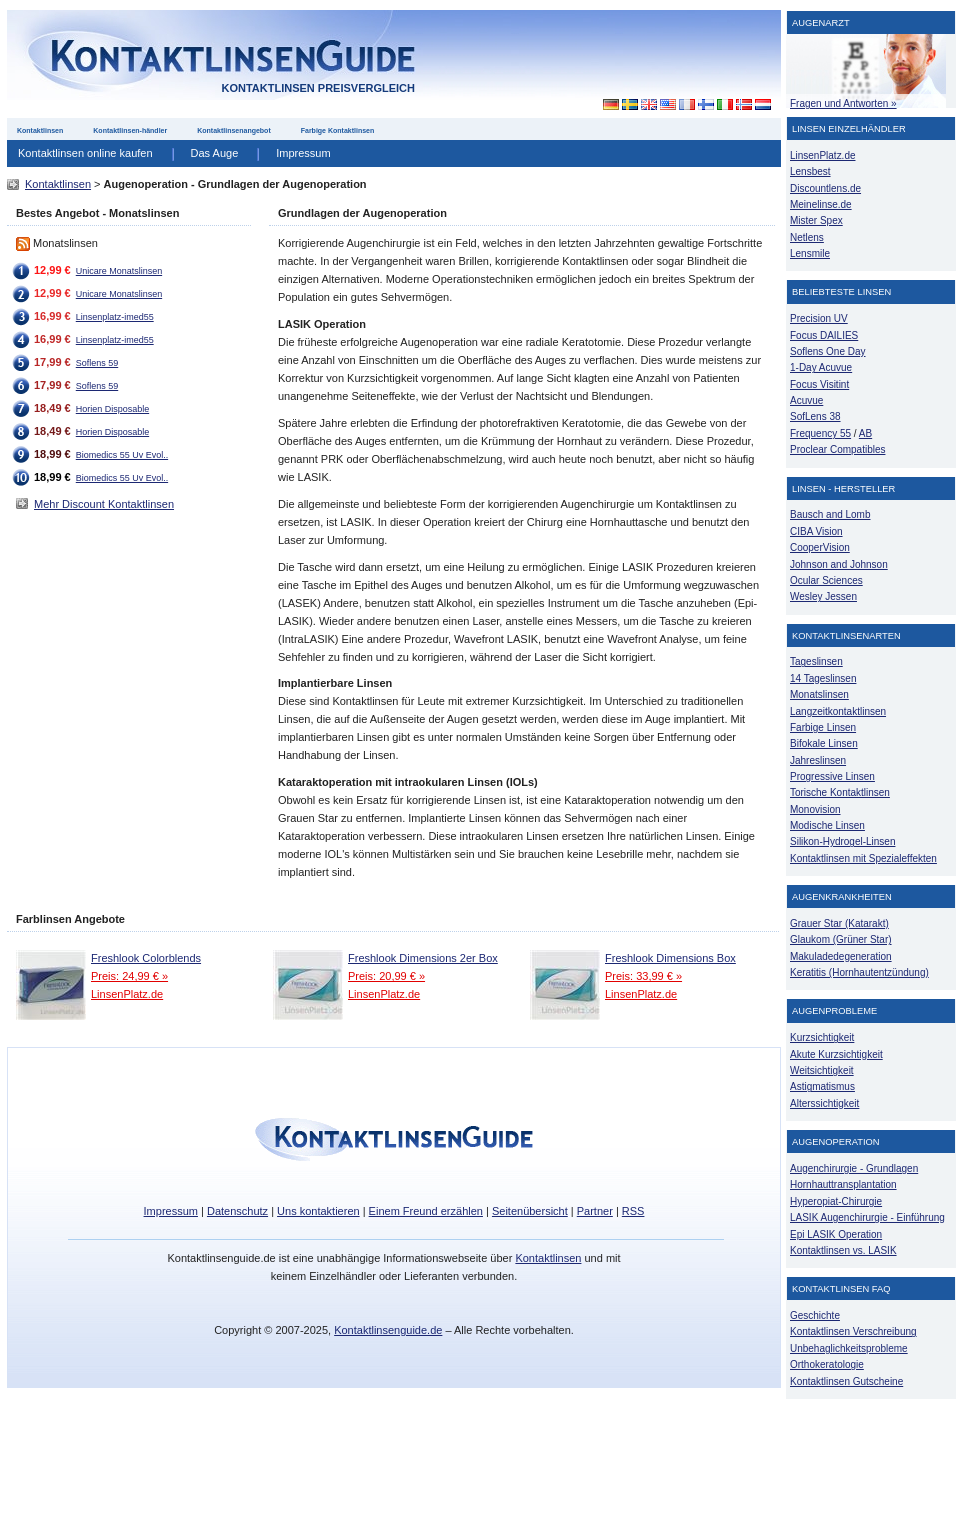 This screenshot has height=1535, width=961. Describe the element at coordinates (816, 531) in the screenshot. I see `CIBA Vision` at that location.